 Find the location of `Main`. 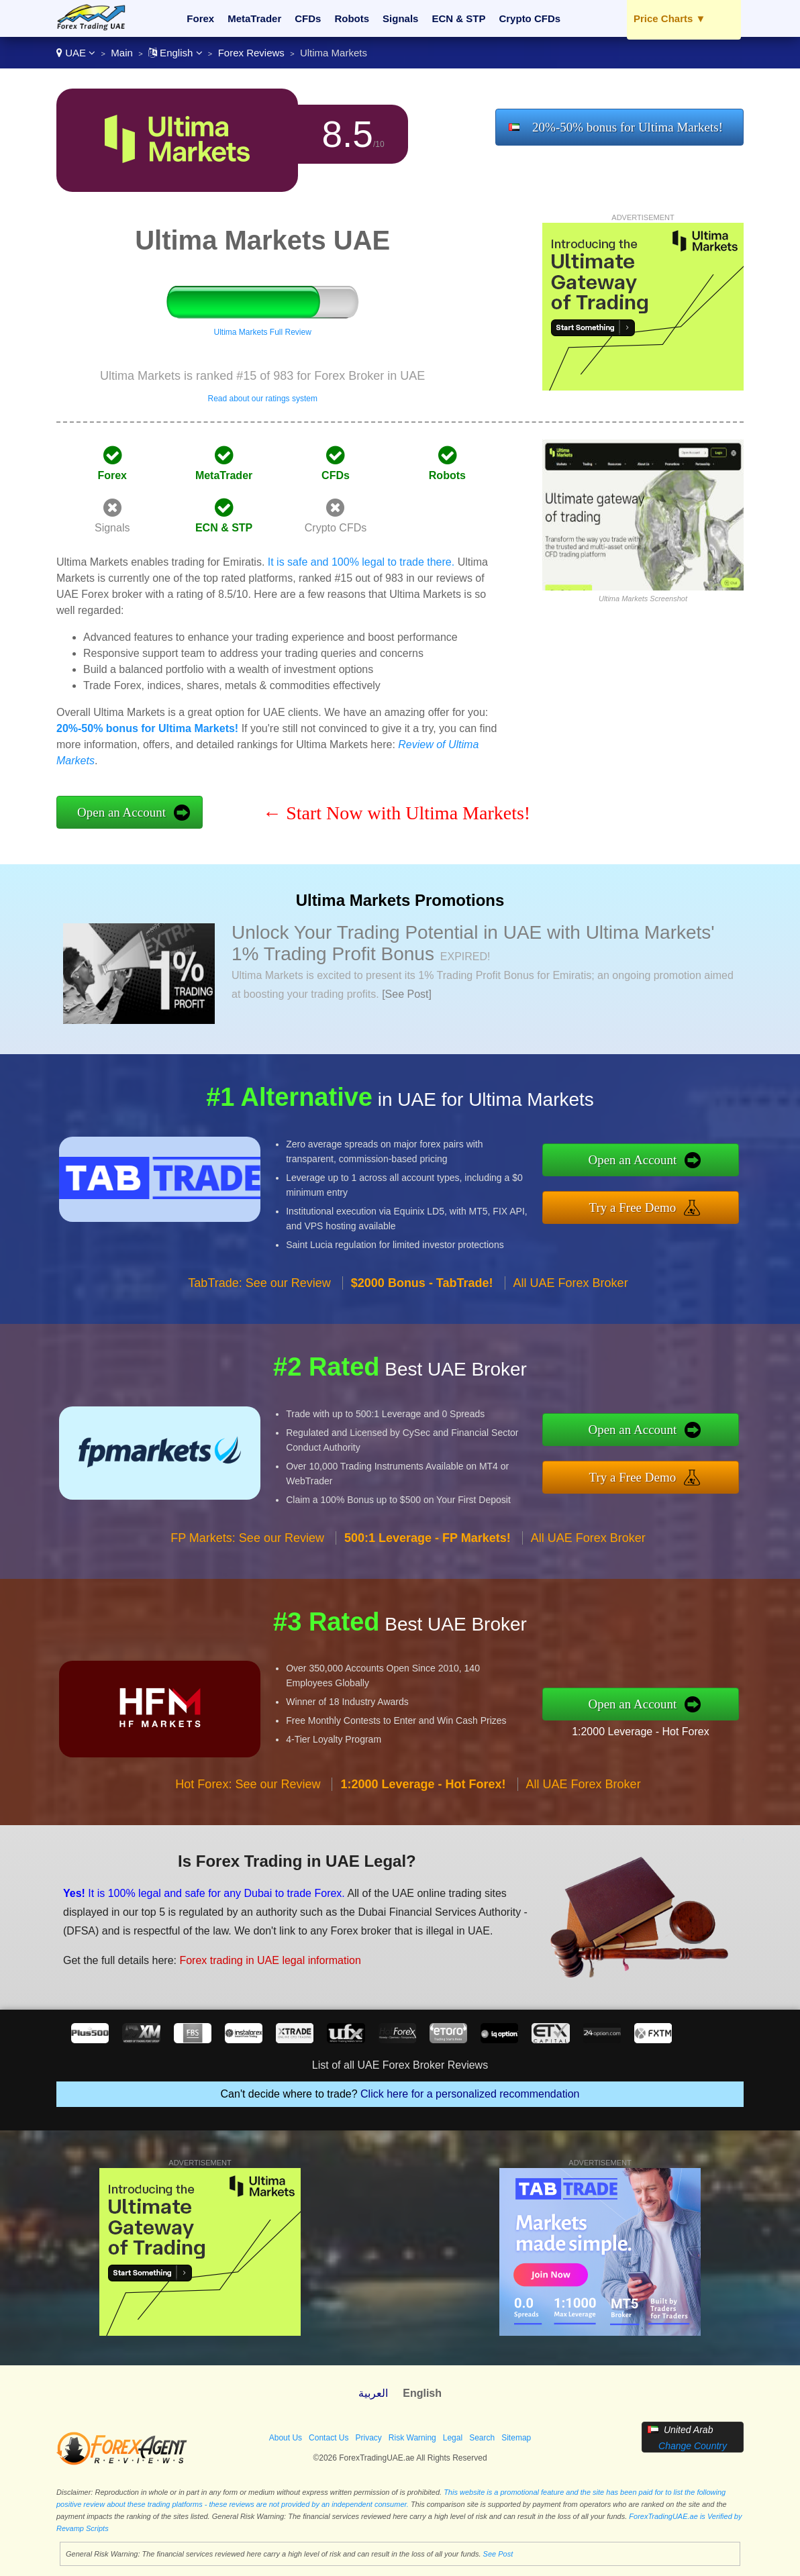

Main is located at coordinates (122, 52).